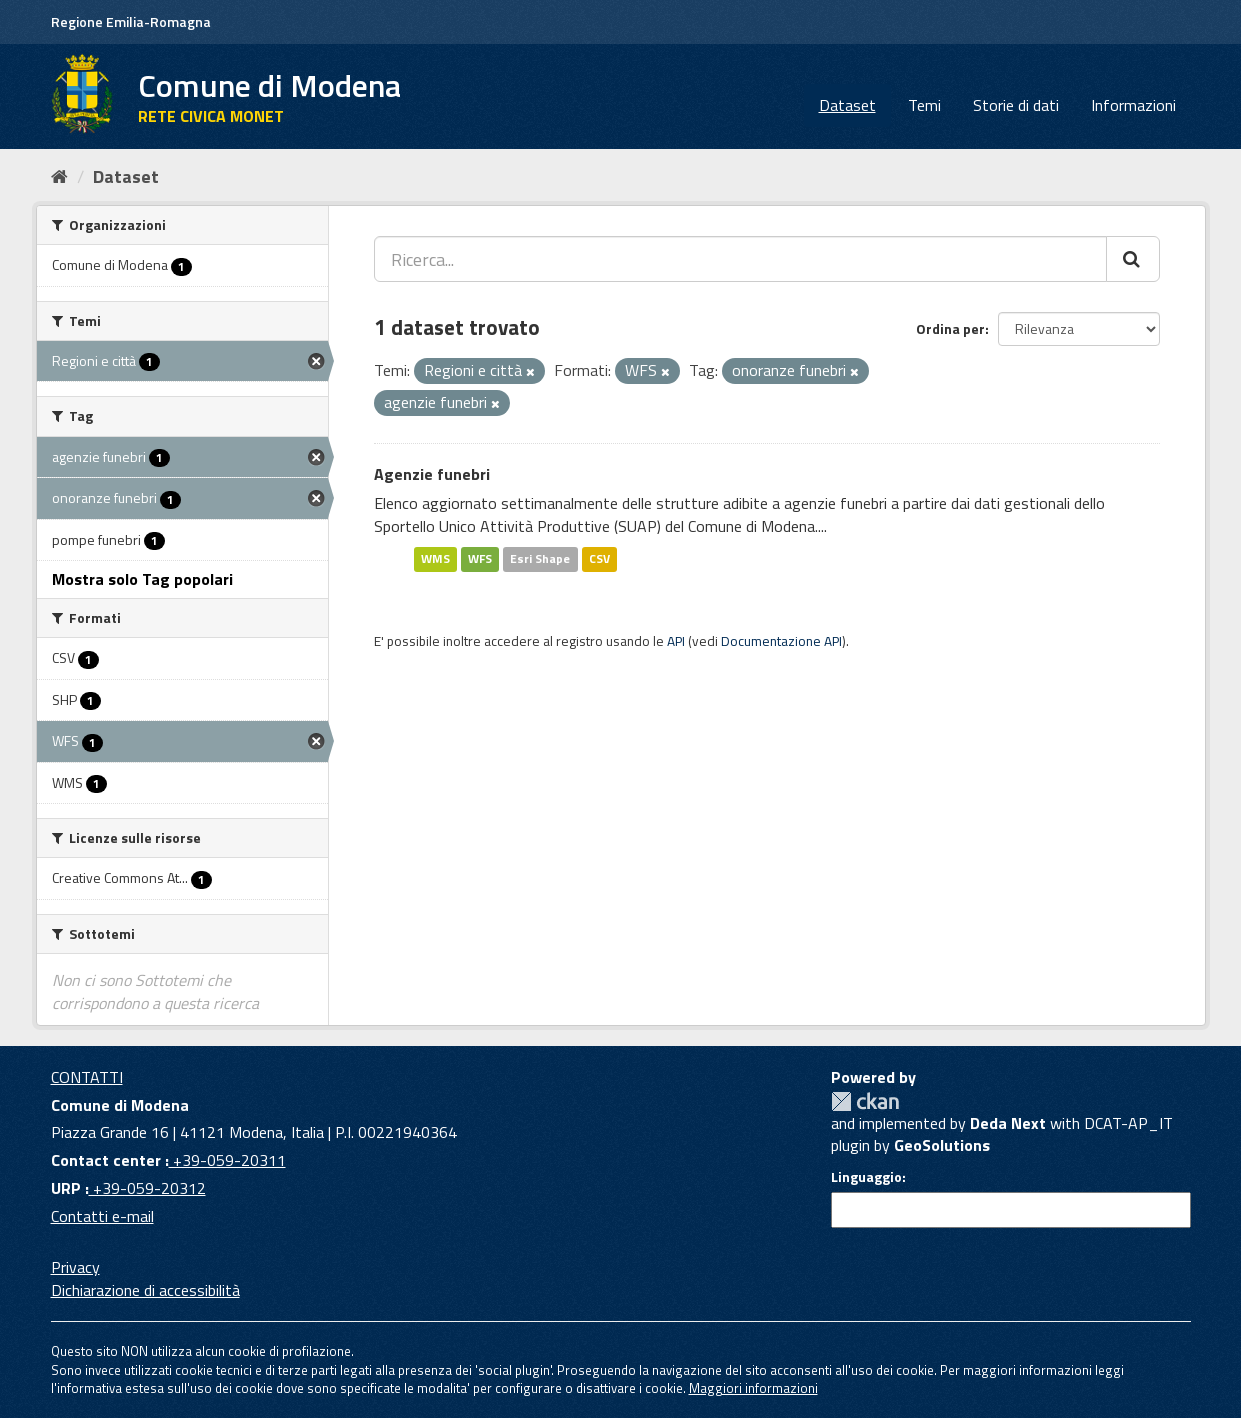 The width and height of the screenshot is (1241, 1418). I want to click on Ordina per, so click(950, 328).